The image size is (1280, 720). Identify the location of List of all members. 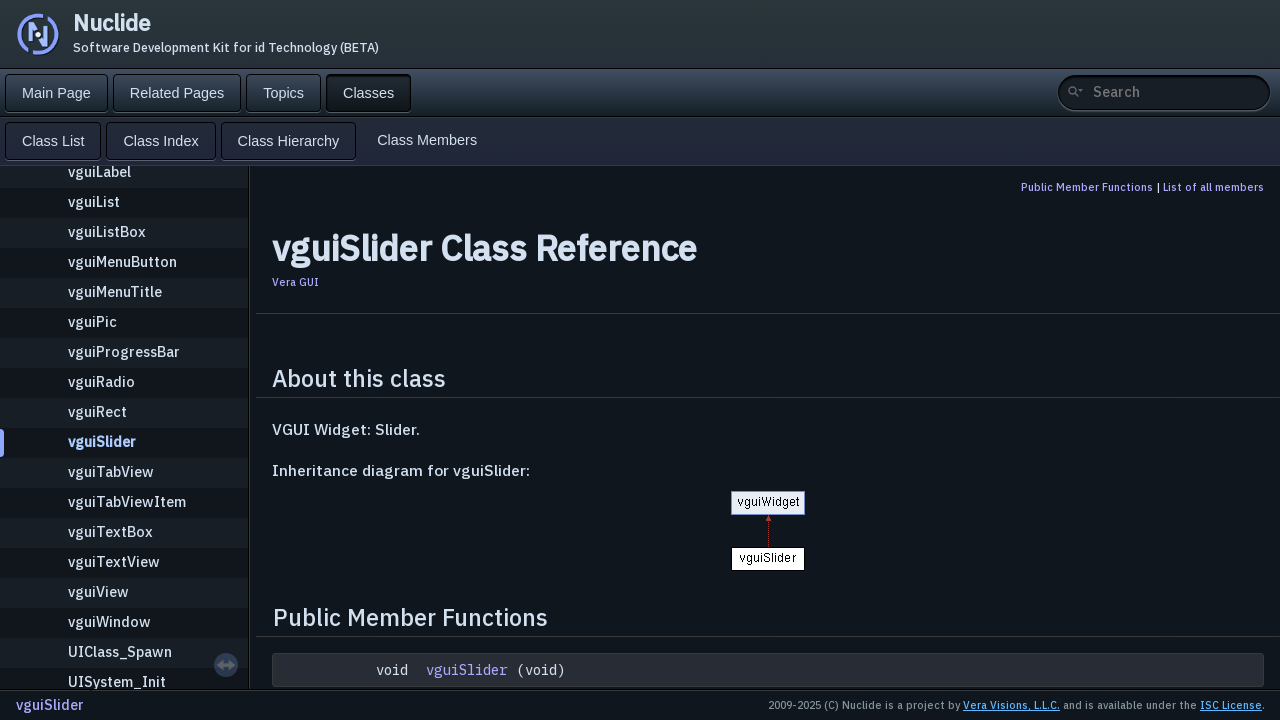
(1213, 187).